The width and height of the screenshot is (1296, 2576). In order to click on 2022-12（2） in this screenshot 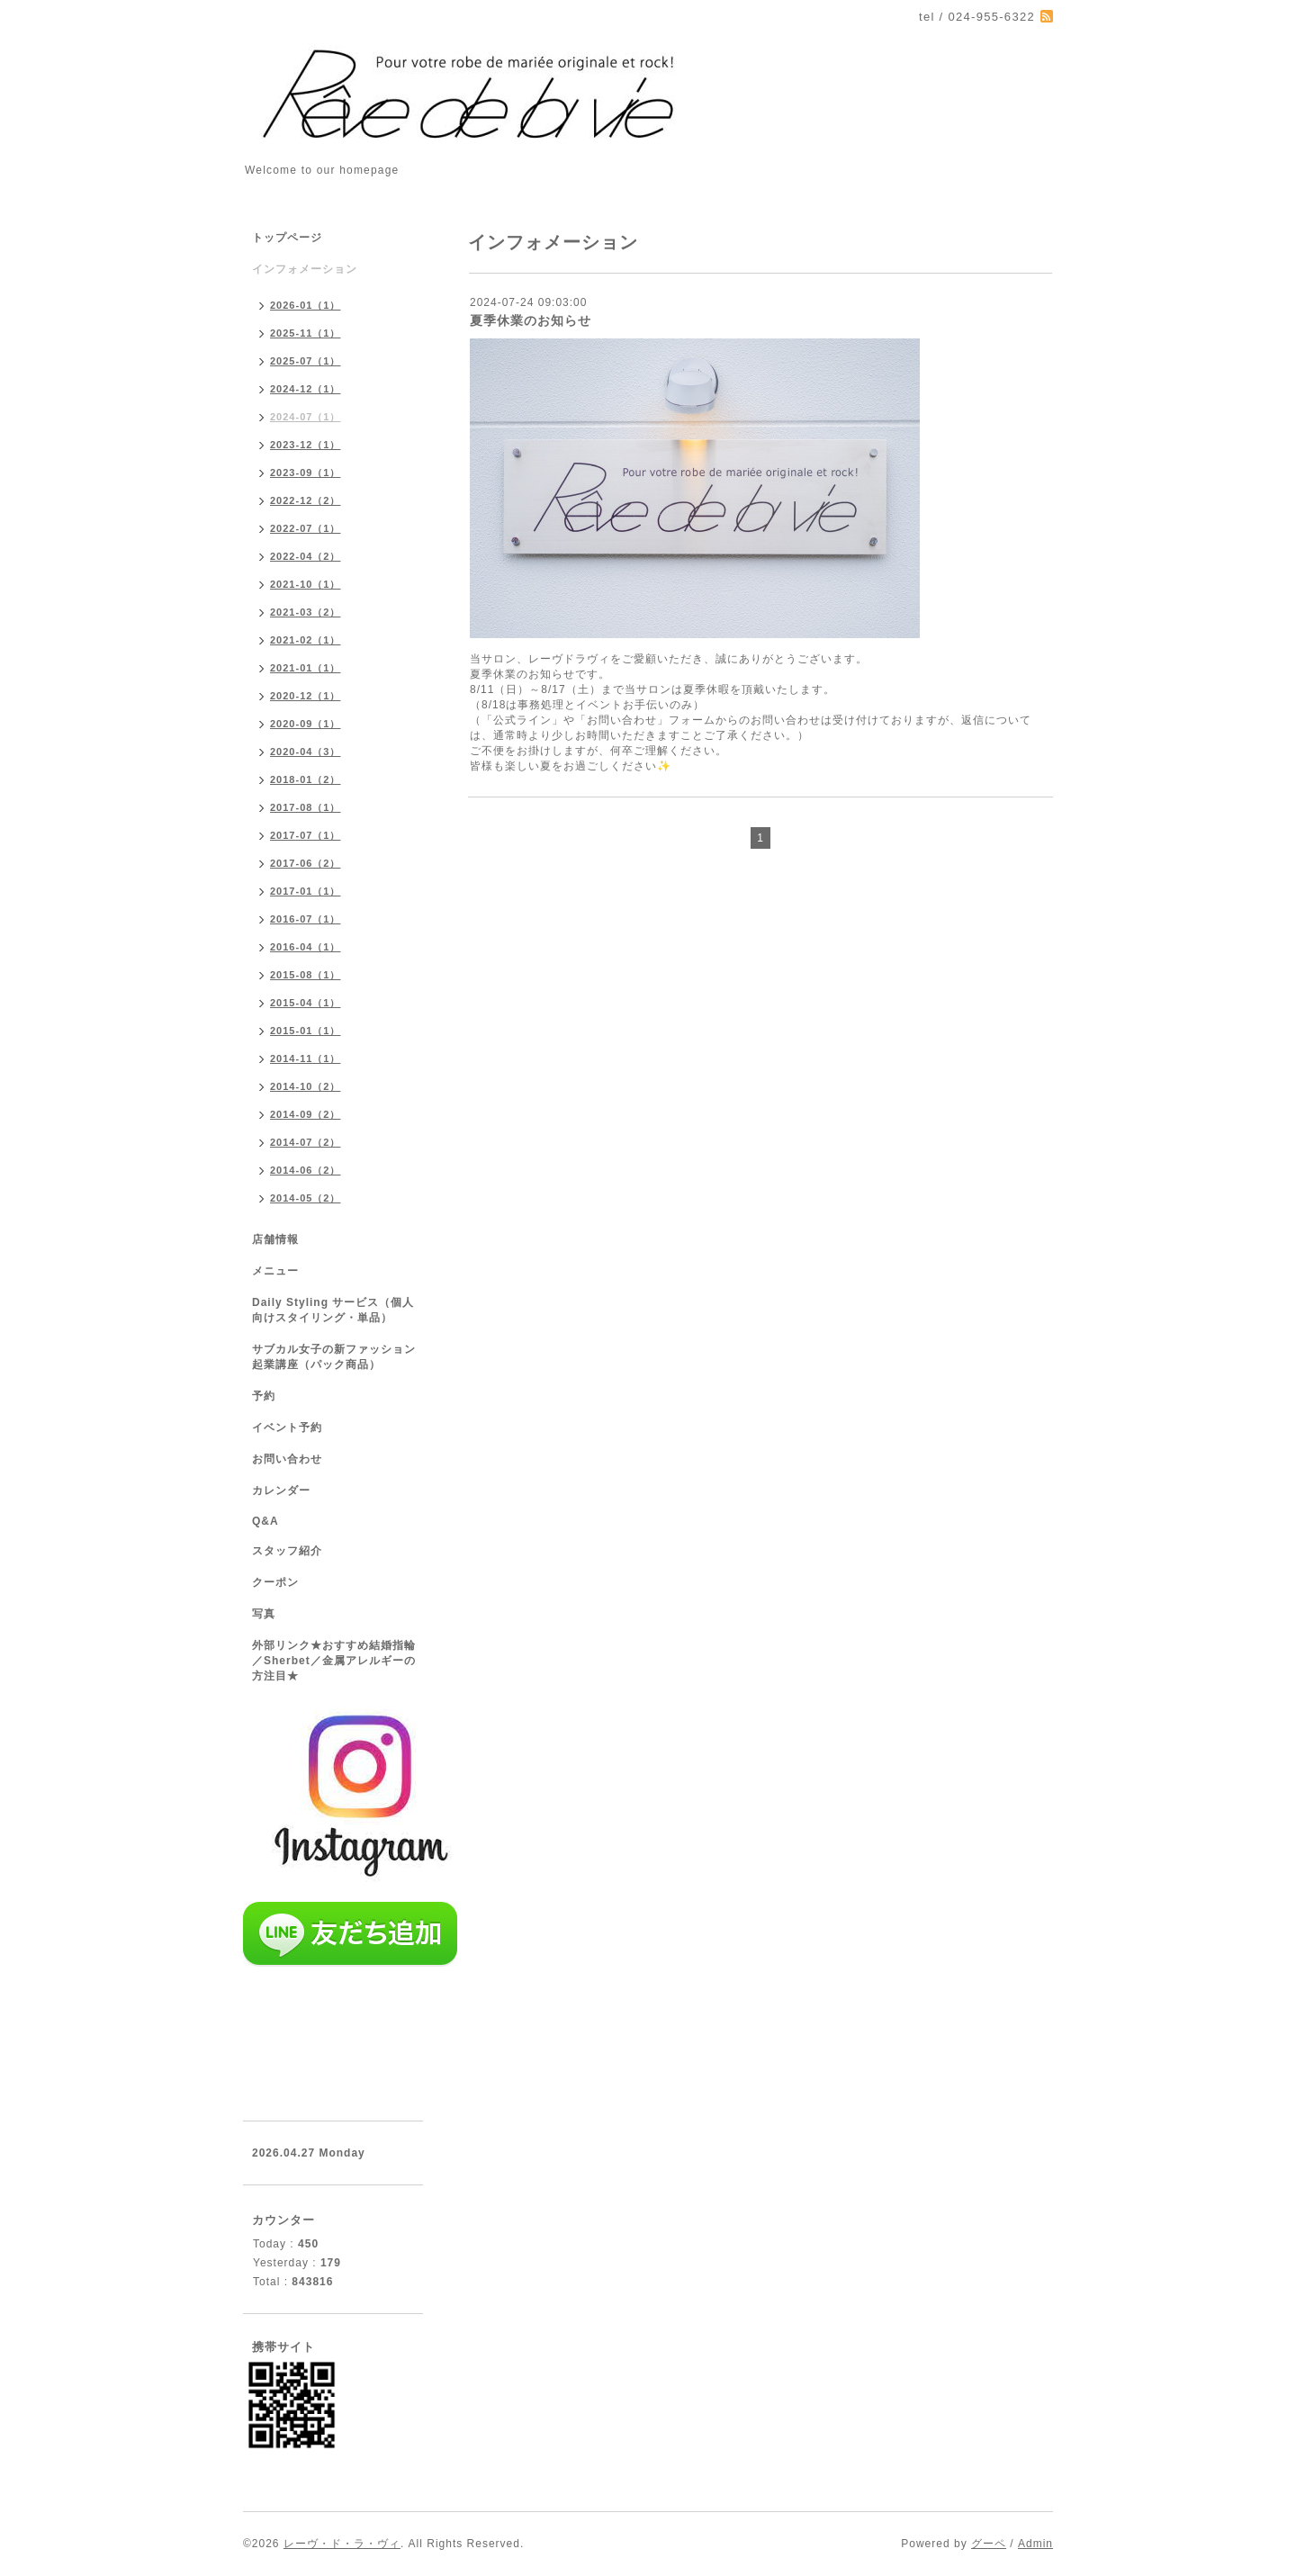, I will do `click(305, 500)`.